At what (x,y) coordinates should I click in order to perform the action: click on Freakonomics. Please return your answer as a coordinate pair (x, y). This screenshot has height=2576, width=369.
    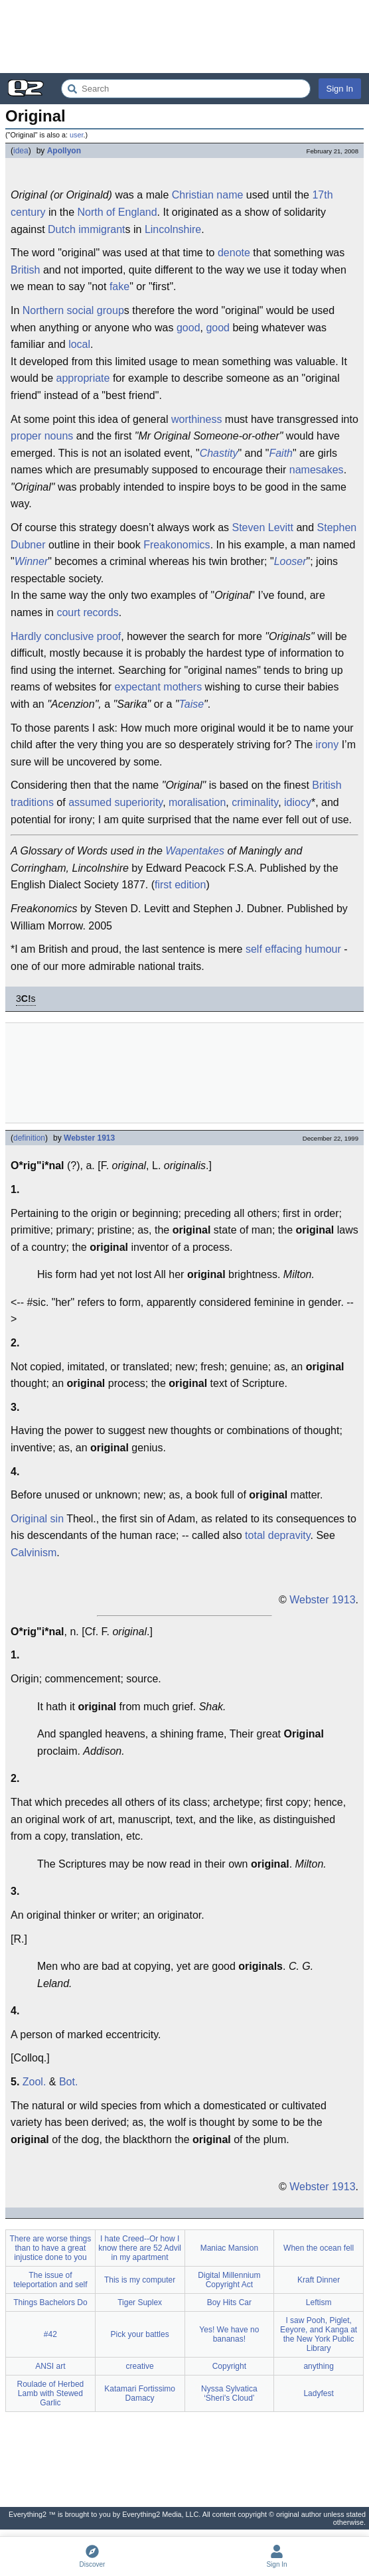
    Looking at the image, I should click on (176, 544).